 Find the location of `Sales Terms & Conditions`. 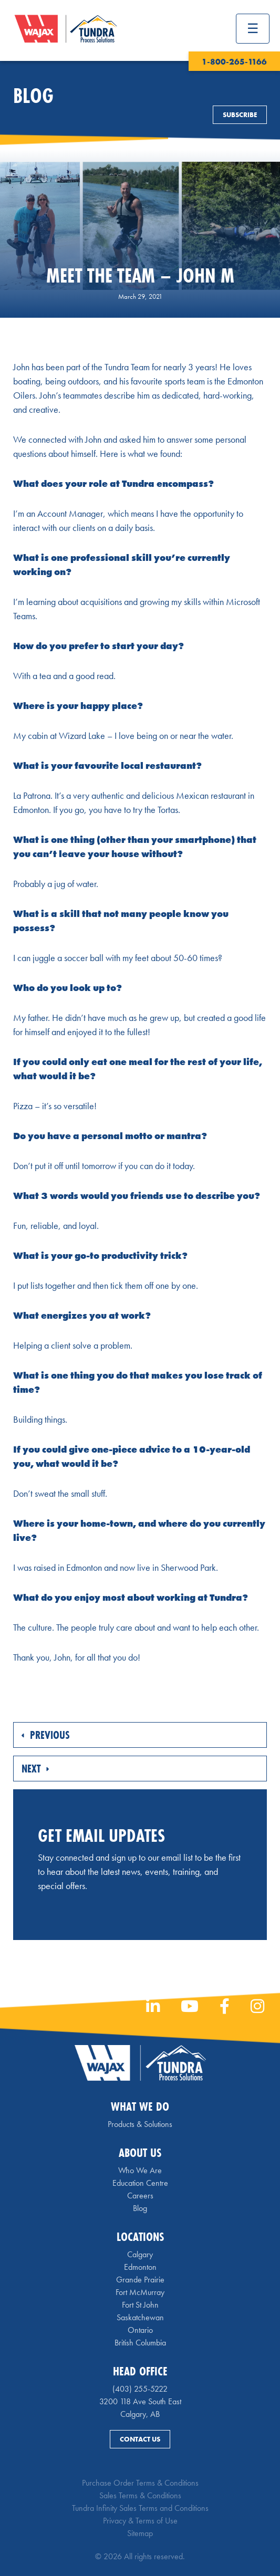

Sales Terms & Conditions is located at coordinates (140, 2495).